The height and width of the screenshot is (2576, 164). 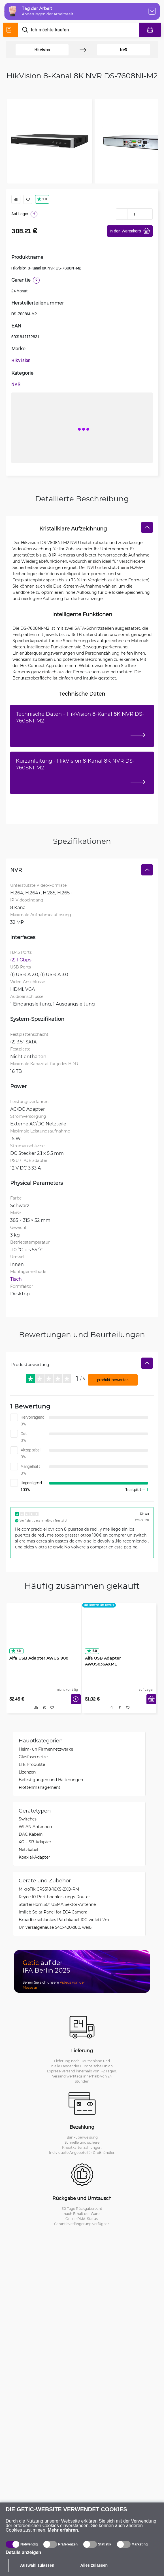 I want to click on Heim- un Firmennetzwerke, so click(x=46, y=1749).